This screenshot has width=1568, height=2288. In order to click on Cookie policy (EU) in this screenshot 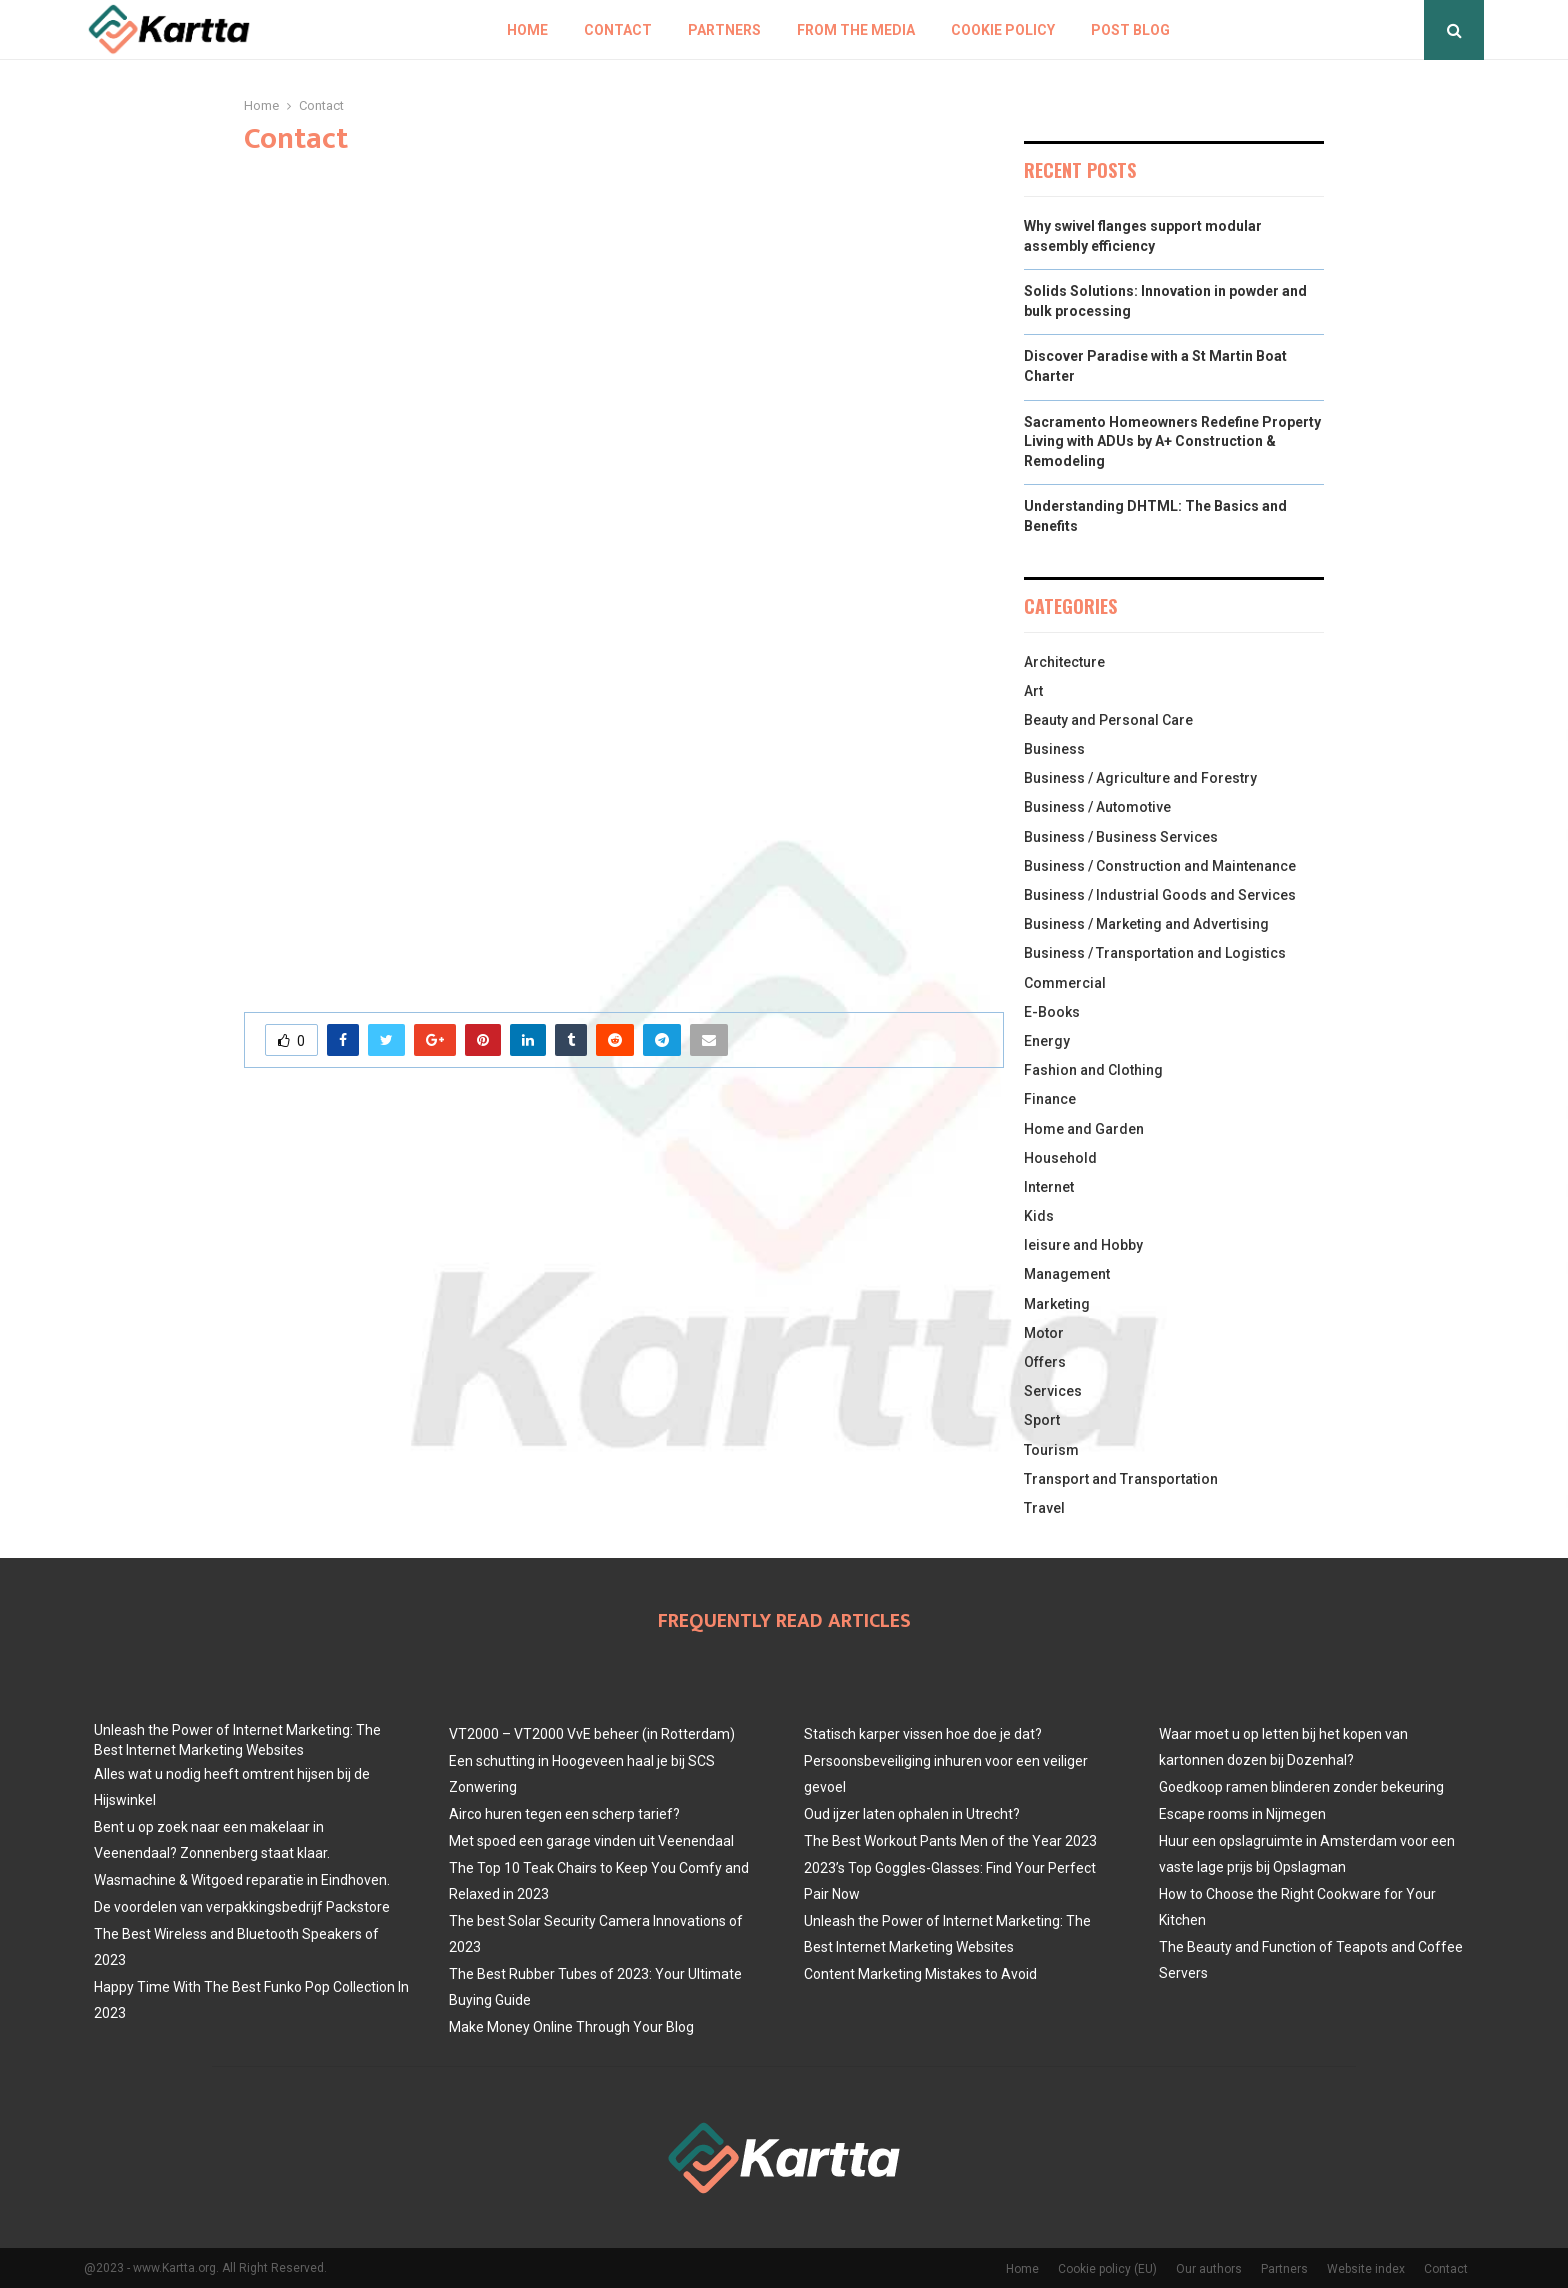, I will do `click(1107, 2269)`.